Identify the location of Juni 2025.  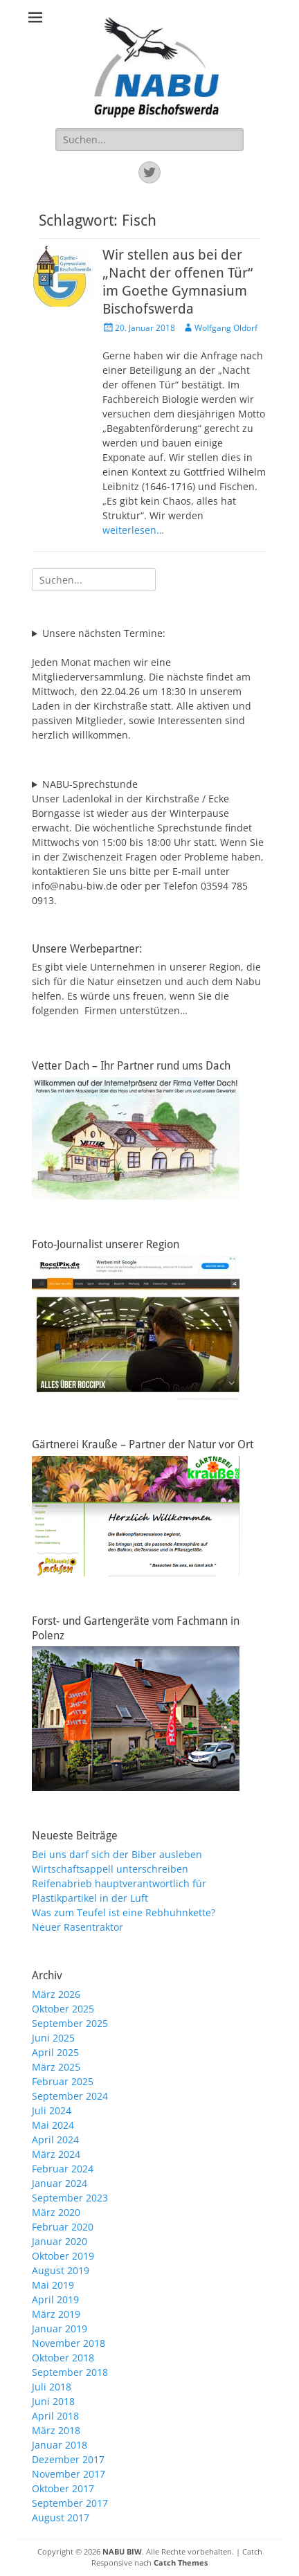
(53, 2037).